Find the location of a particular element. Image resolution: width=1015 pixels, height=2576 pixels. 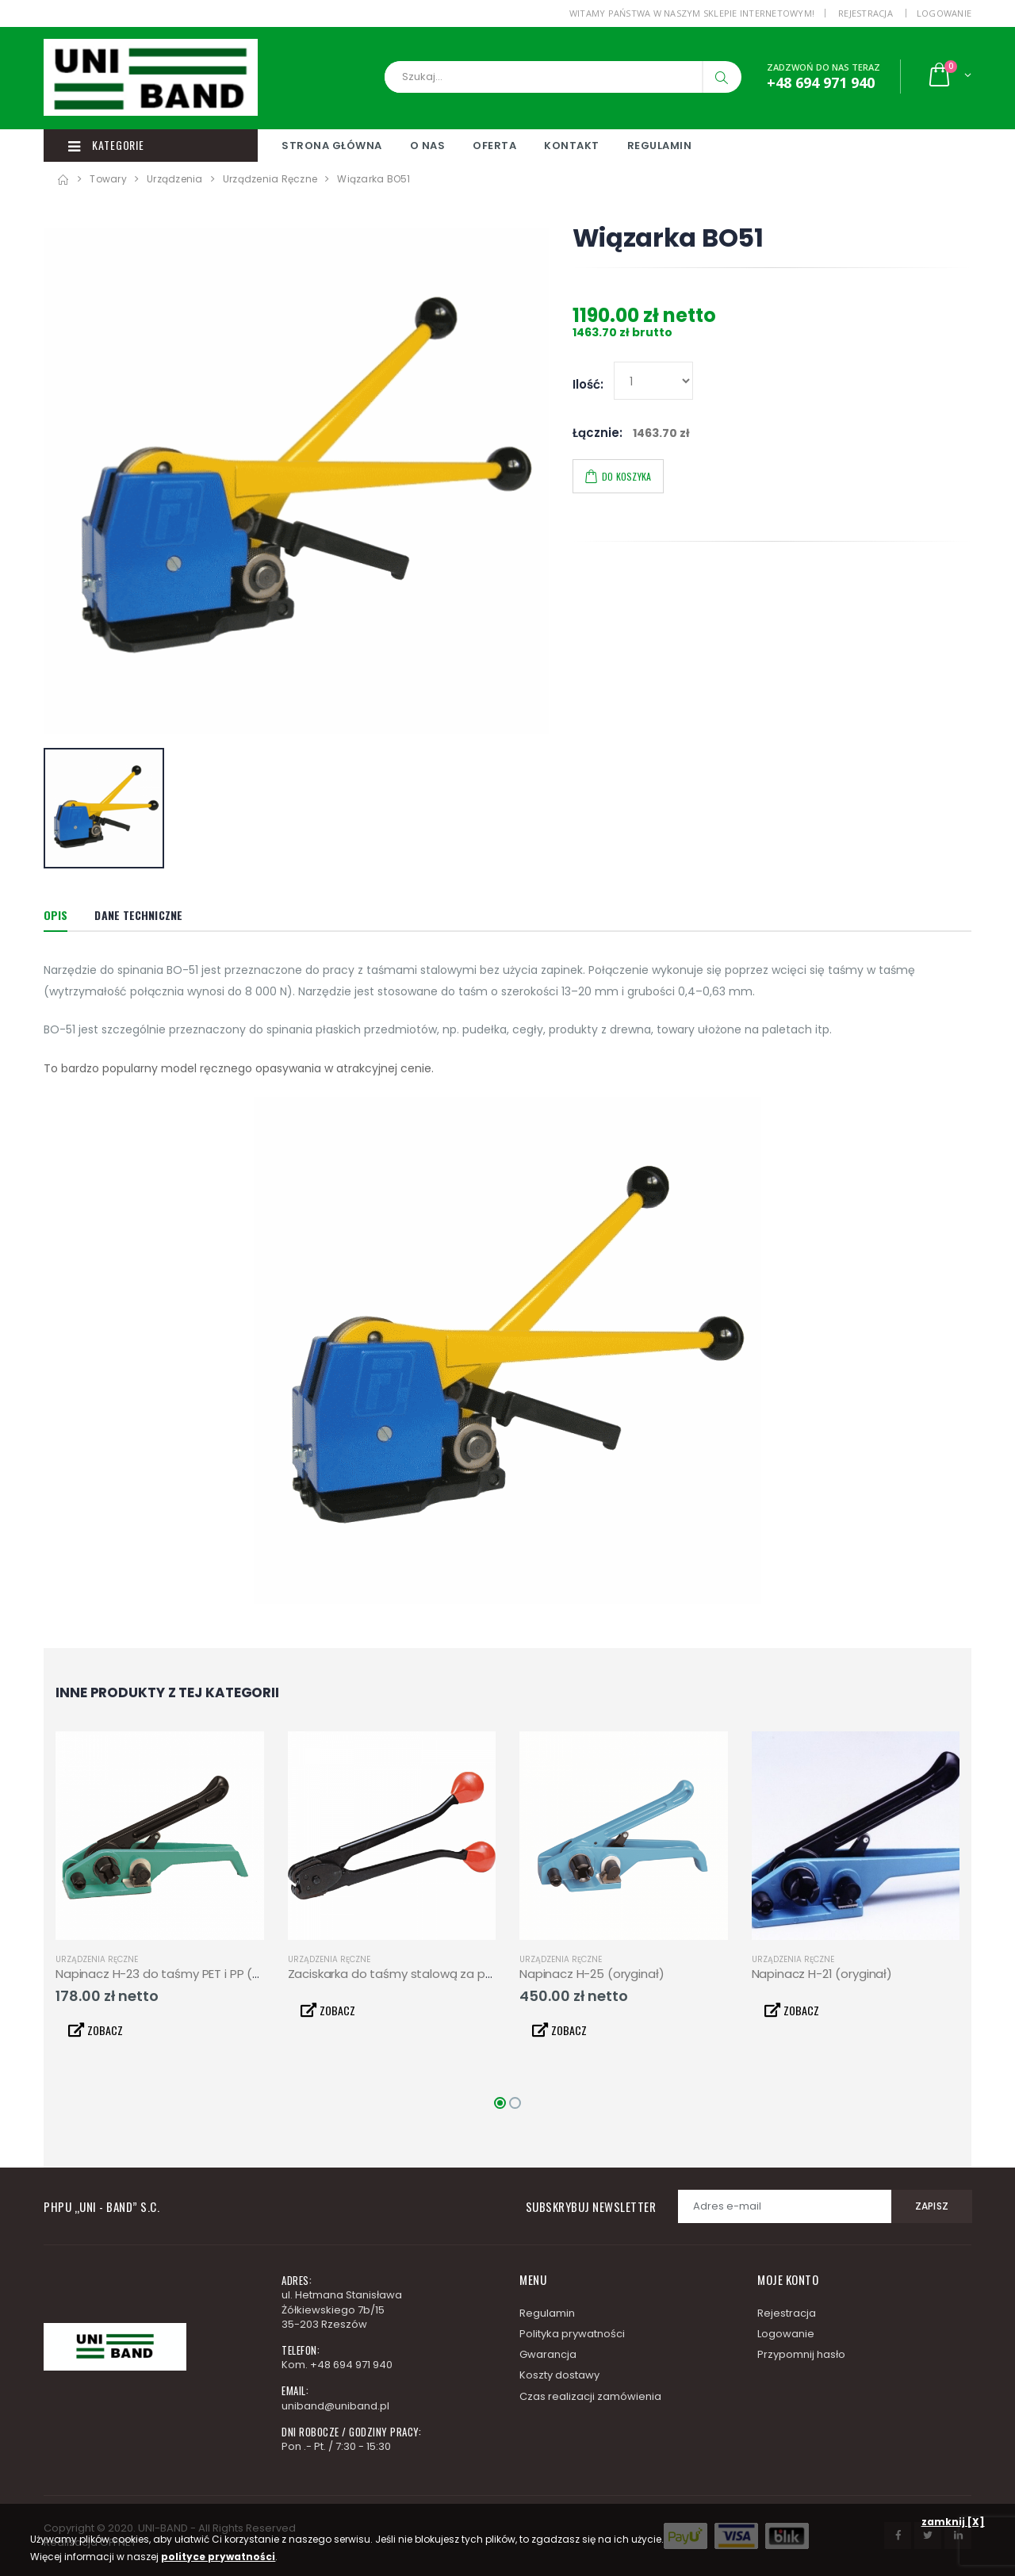

Łącznie: is located at coordinates (598, 433).